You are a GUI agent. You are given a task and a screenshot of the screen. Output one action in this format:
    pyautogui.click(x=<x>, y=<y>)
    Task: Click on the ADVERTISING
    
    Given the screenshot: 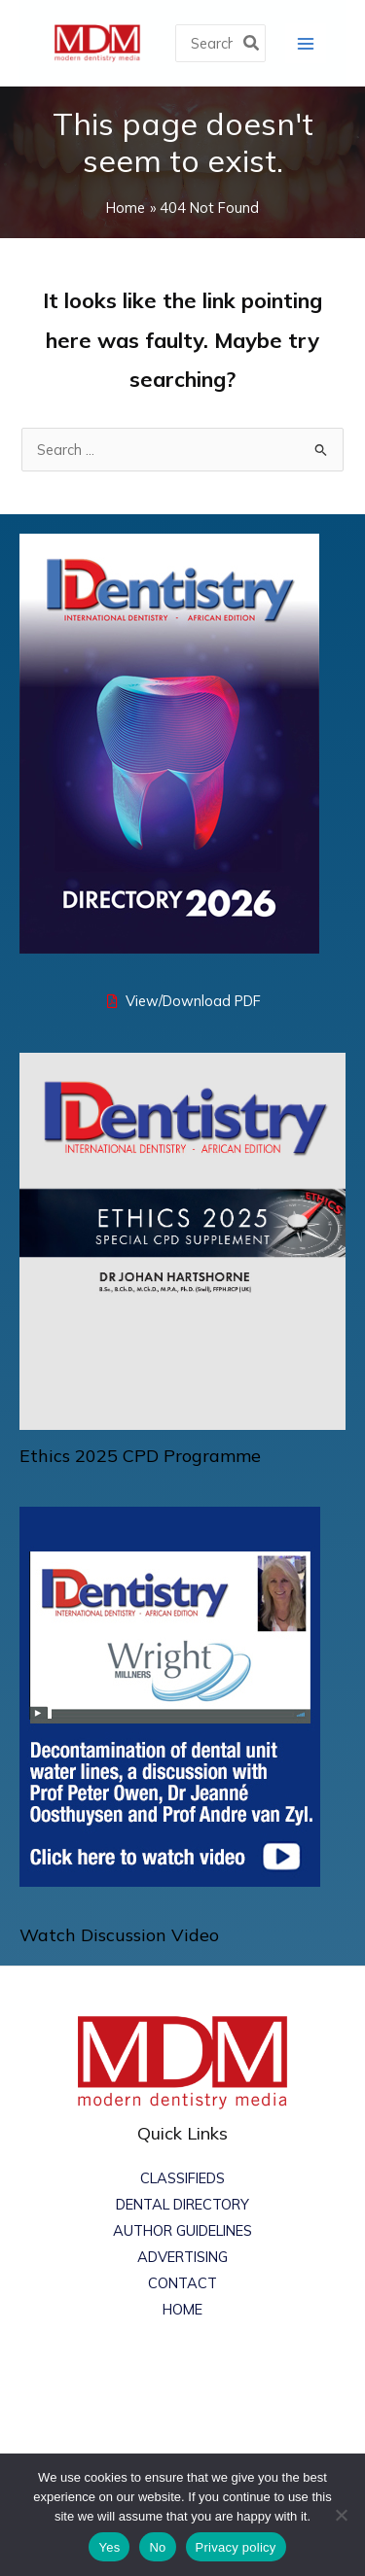 What is the action you would take?
    pyautogui.click(x=182, y=2256)
    